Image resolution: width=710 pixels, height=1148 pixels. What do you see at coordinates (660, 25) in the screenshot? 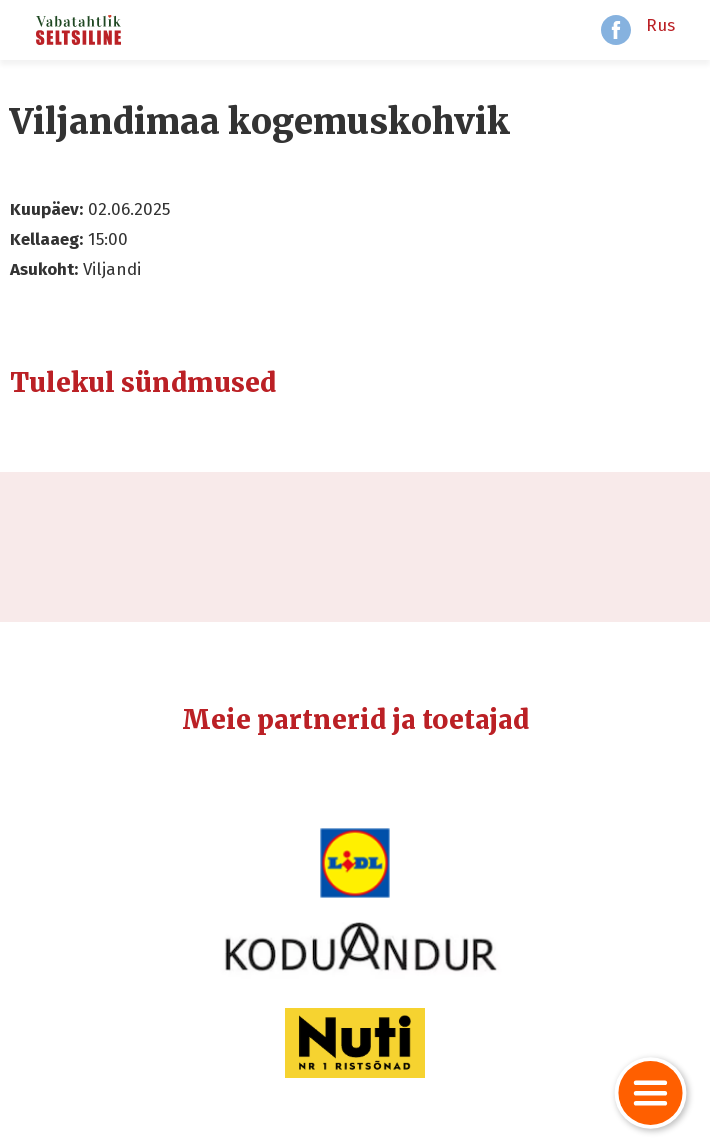
I see `Rus` at bounding box center [660, 25].